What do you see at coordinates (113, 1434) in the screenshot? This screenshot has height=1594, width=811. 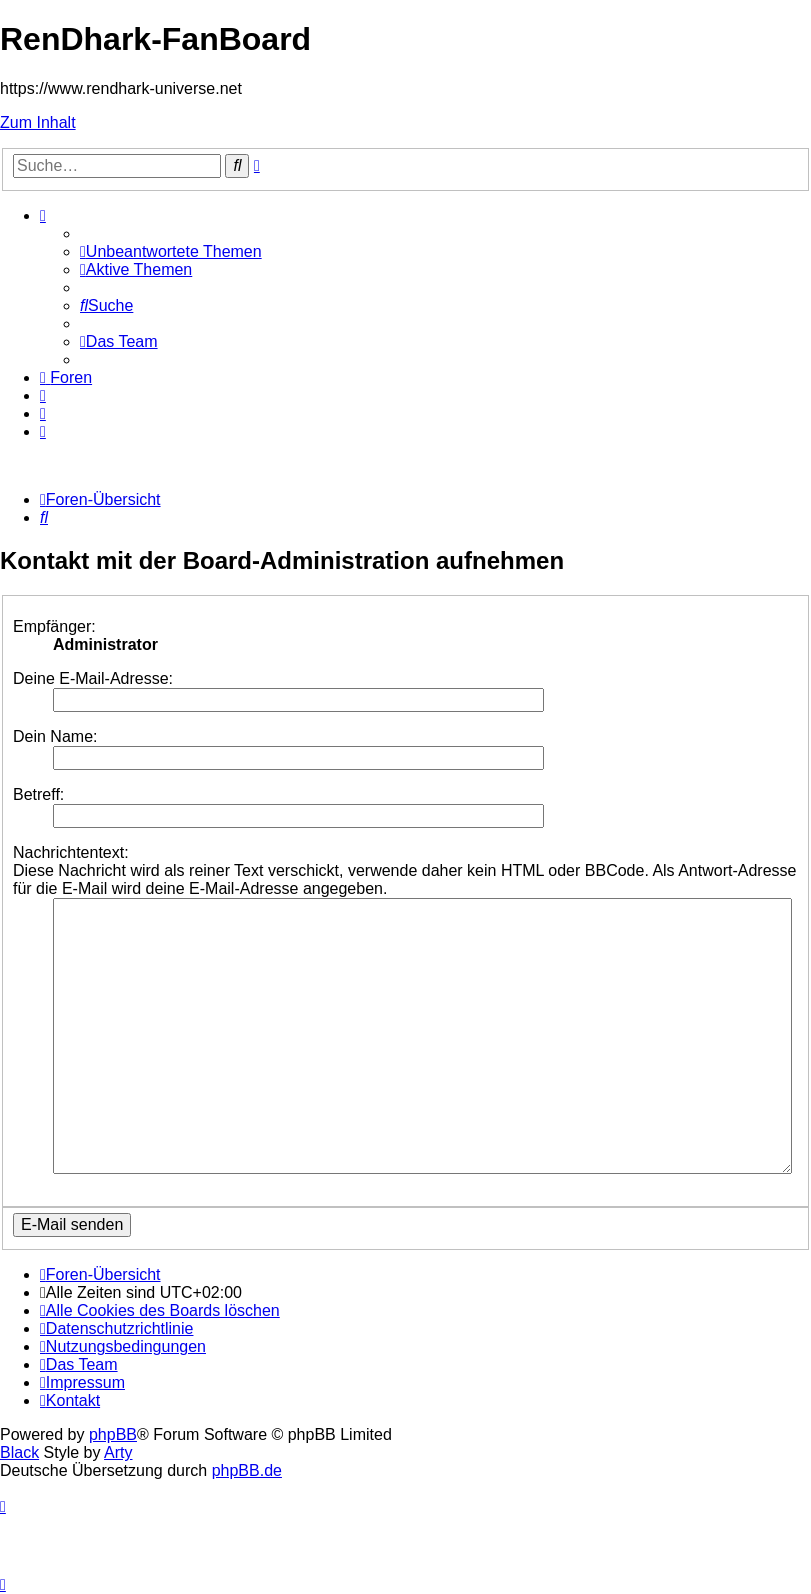 I see `phpBB` at bounding box center [113, 1434].